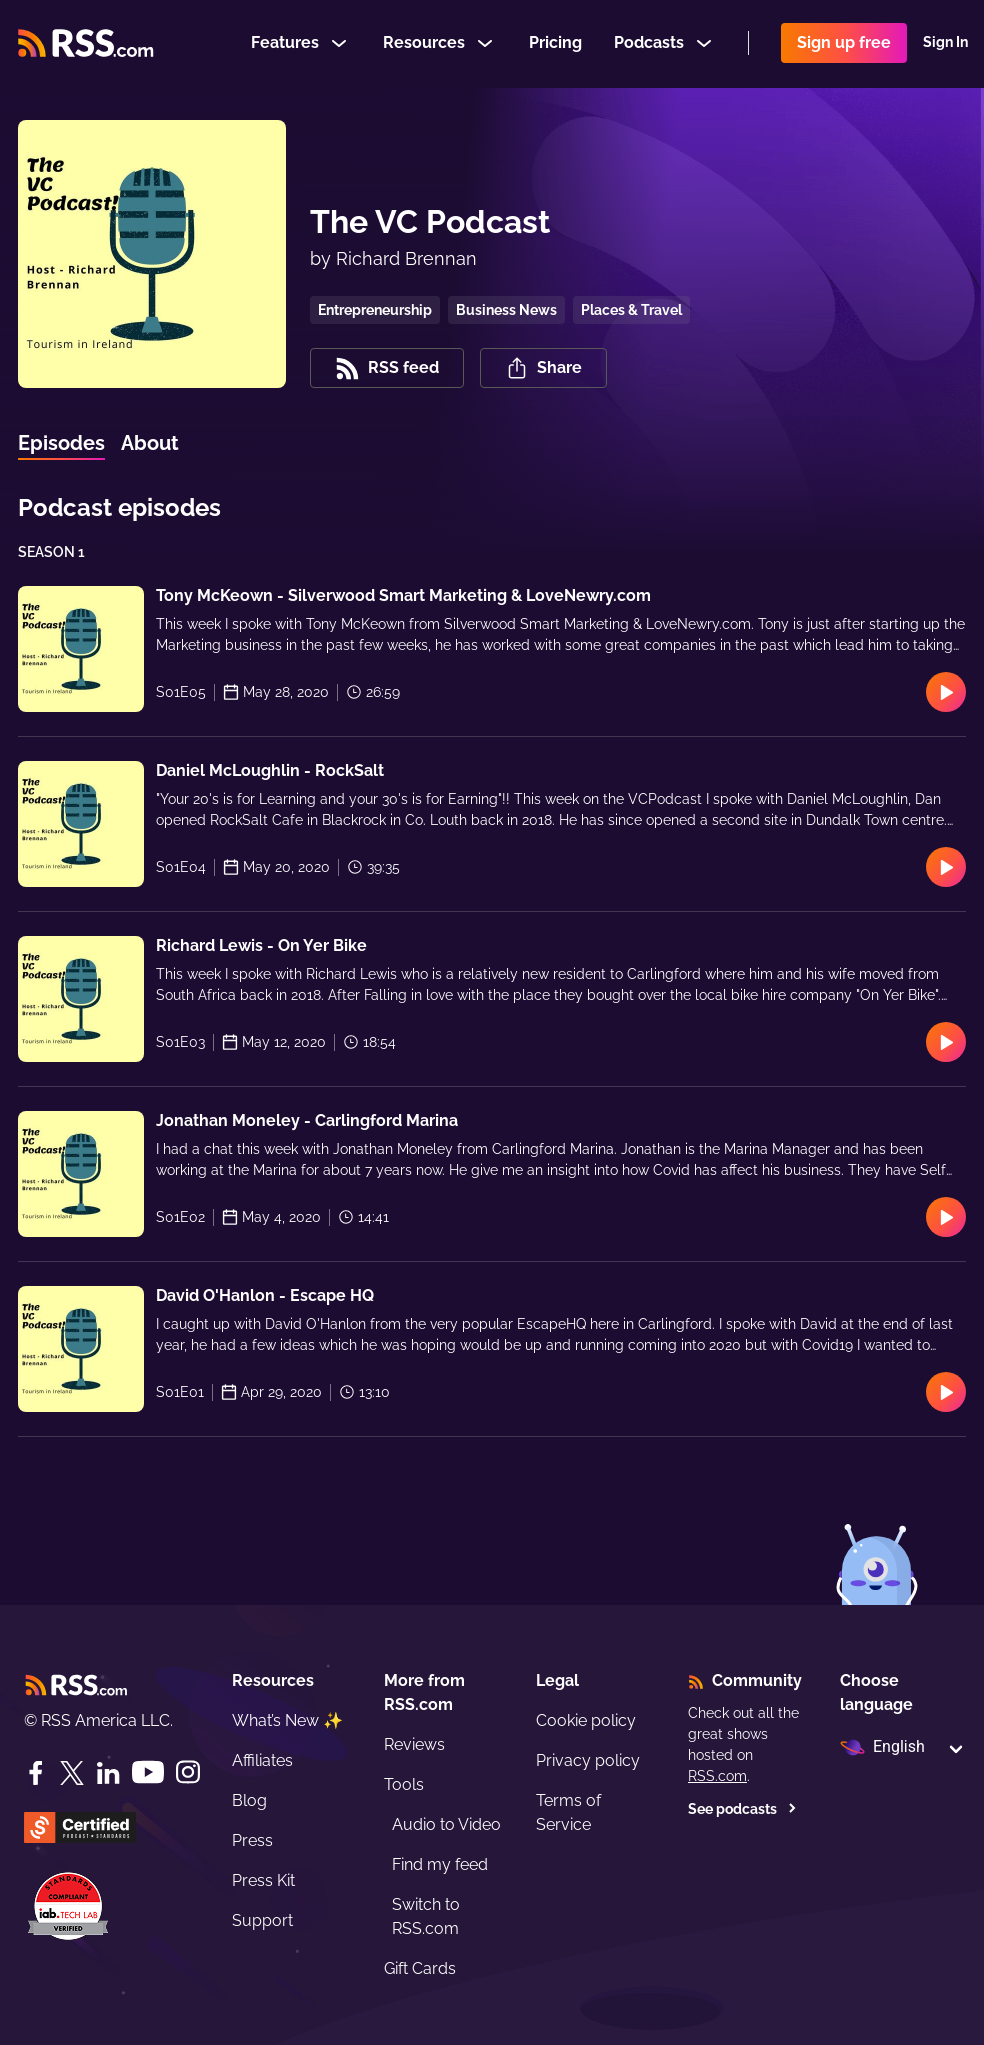 The height and width of the screenshot is (2045, 984). What do you see at coordinates (717, 1776) in the screenshot?
I see `RSS.com` at bounding box center [717, 1776].